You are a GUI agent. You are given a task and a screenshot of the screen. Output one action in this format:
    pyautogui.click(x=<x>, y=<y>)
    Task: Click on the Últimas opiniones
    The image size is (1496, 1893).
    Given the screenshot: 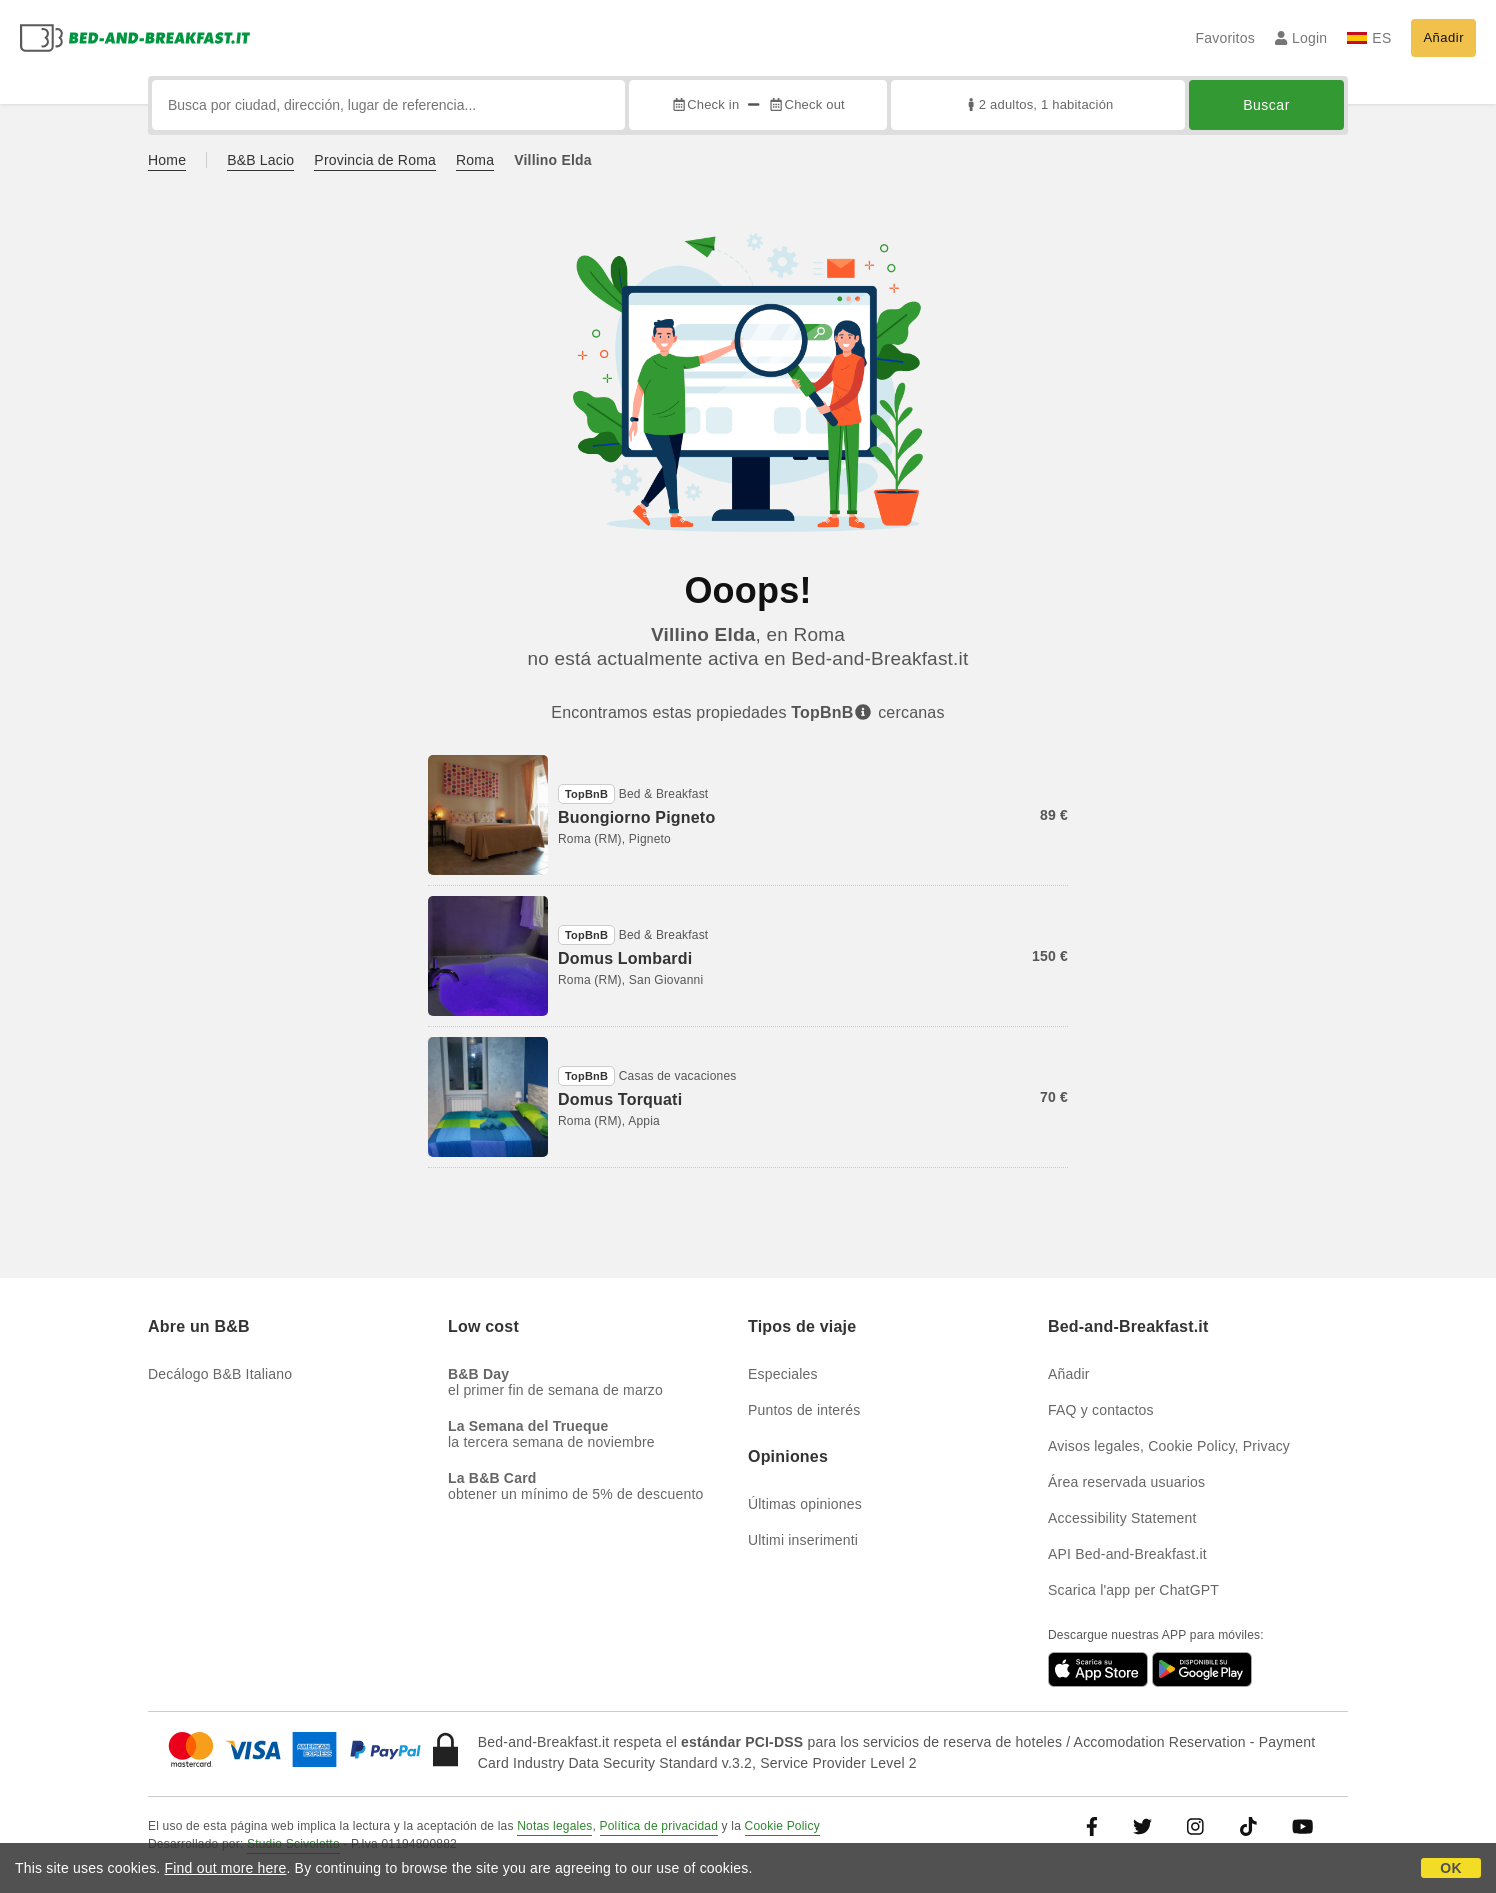 What is the action you would take?
    pyautogui.click(x=805, y=1504)
    